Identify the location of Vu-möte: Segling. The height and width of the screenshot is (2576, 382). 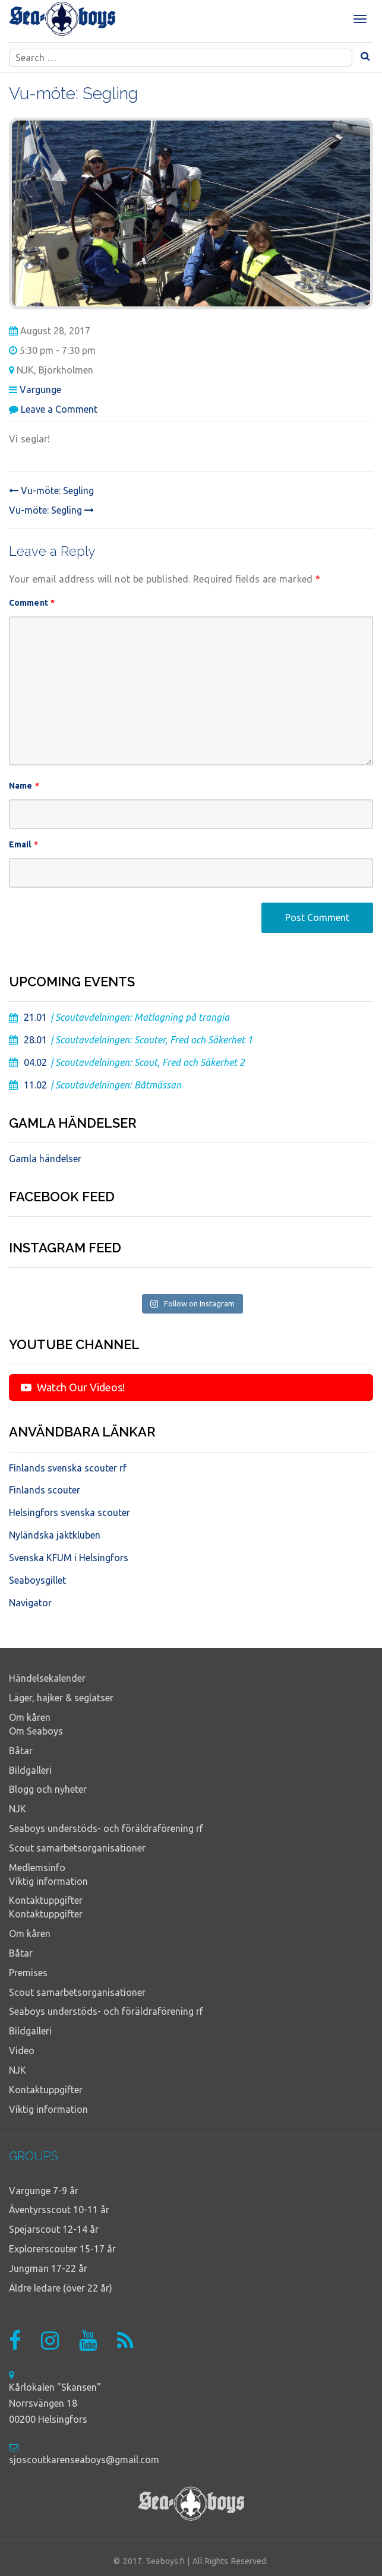
(51, 490).